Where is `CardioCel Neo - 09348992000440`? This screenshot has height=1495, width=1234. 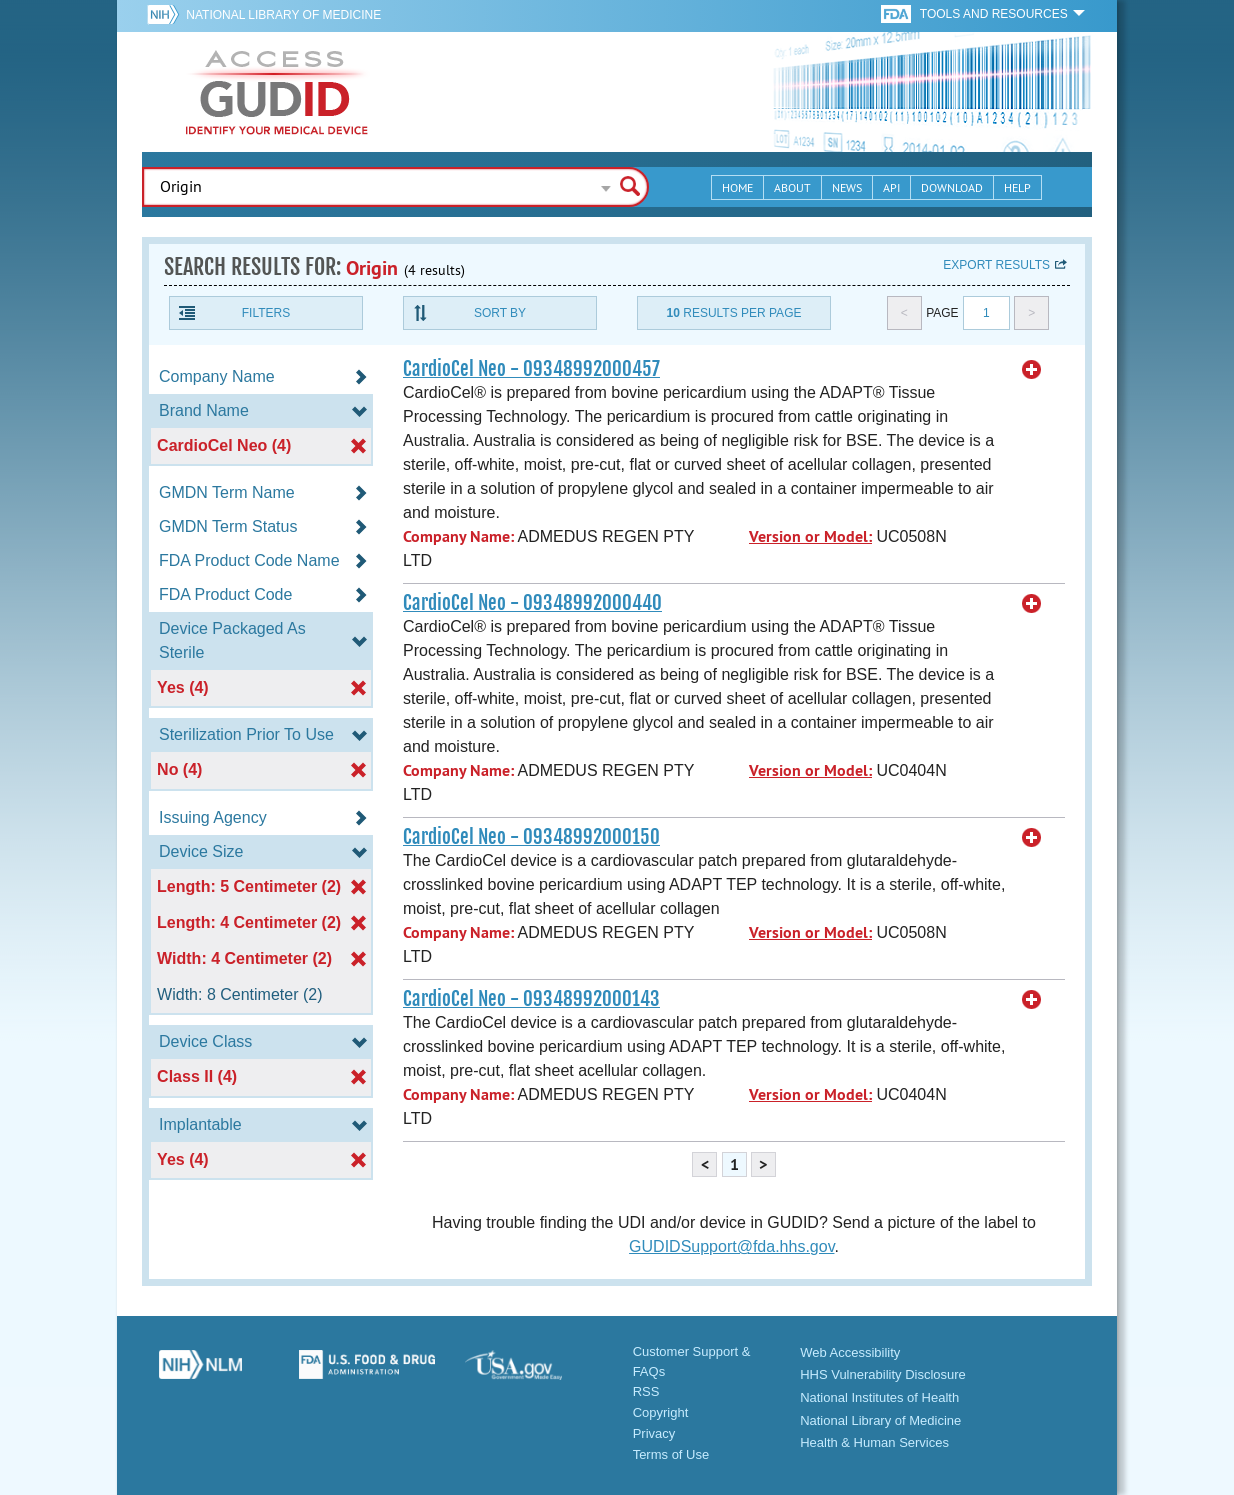
CardioCel Neo - 09348992000440 is located at coordinates (532, 603).